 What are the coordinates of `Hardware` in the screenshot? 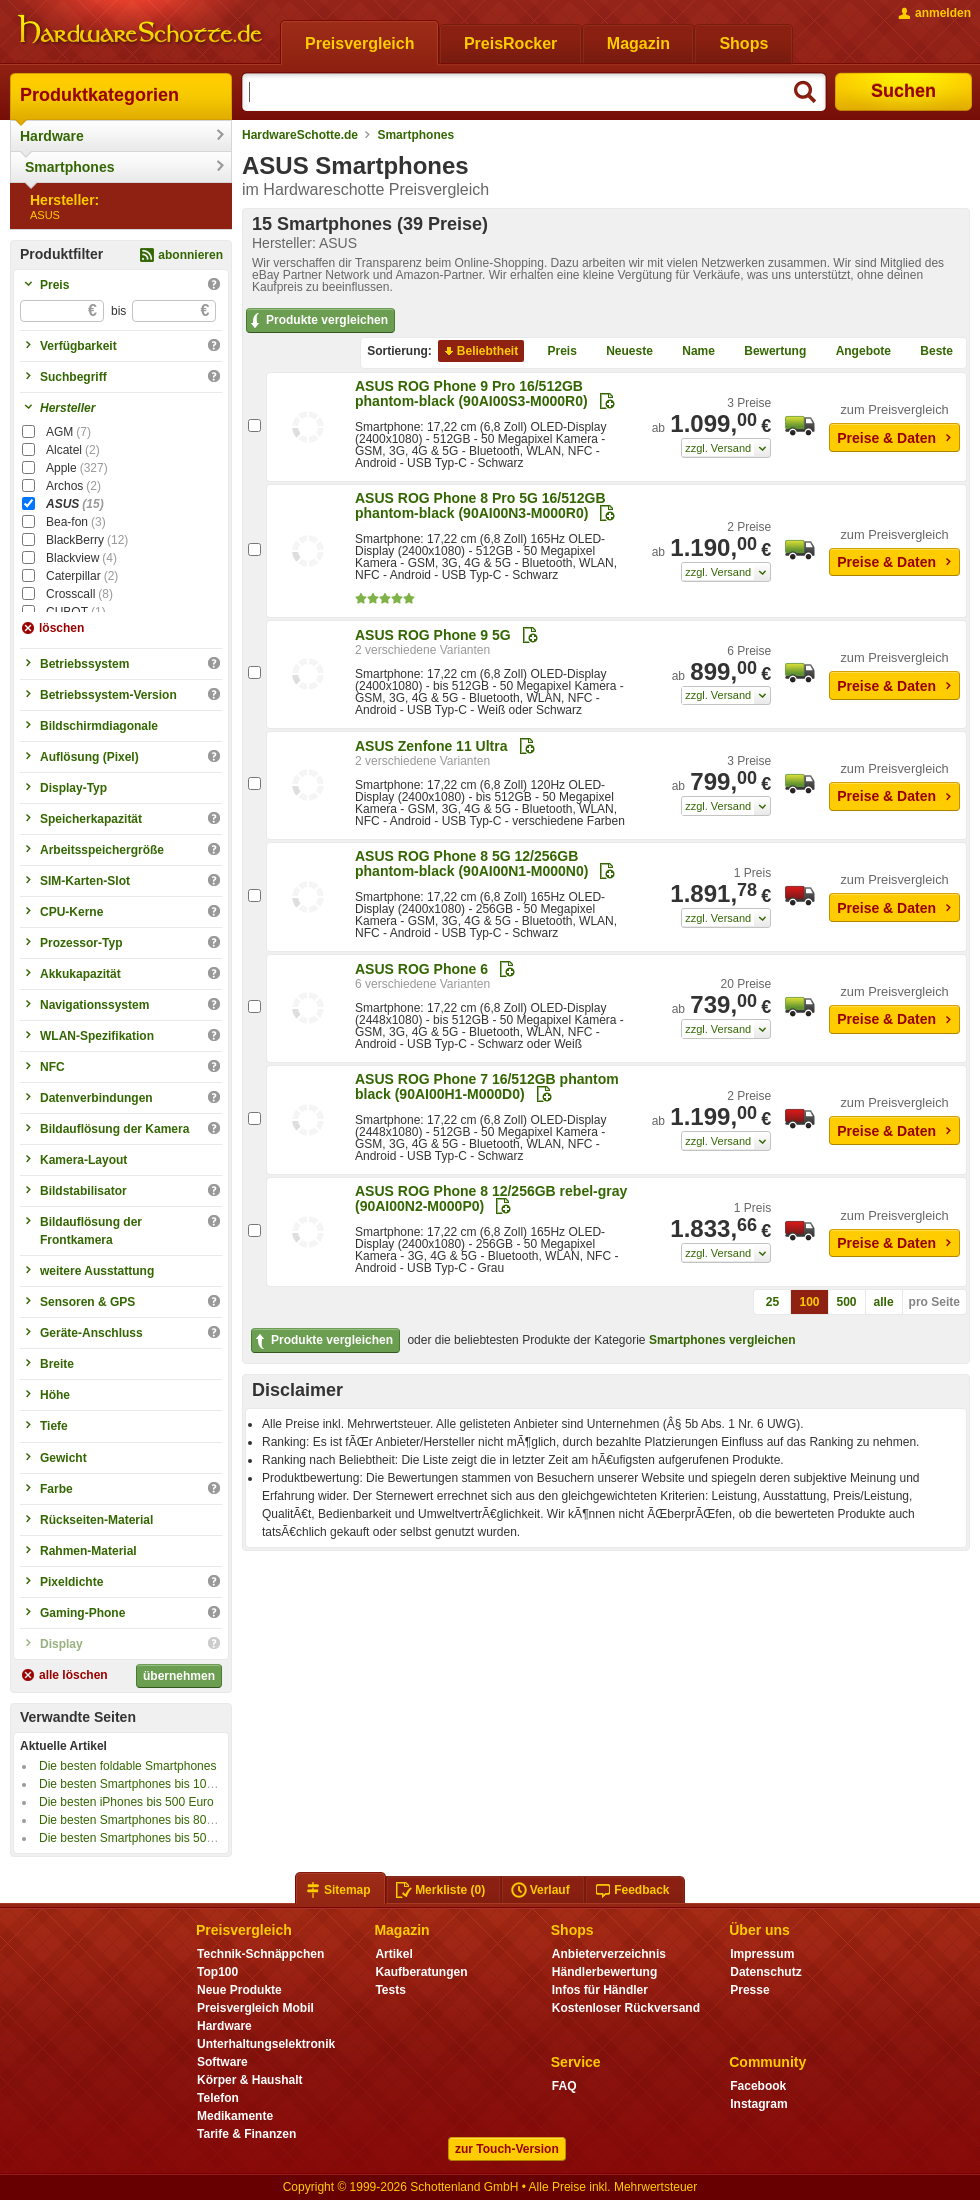 It's located at (52, 136).